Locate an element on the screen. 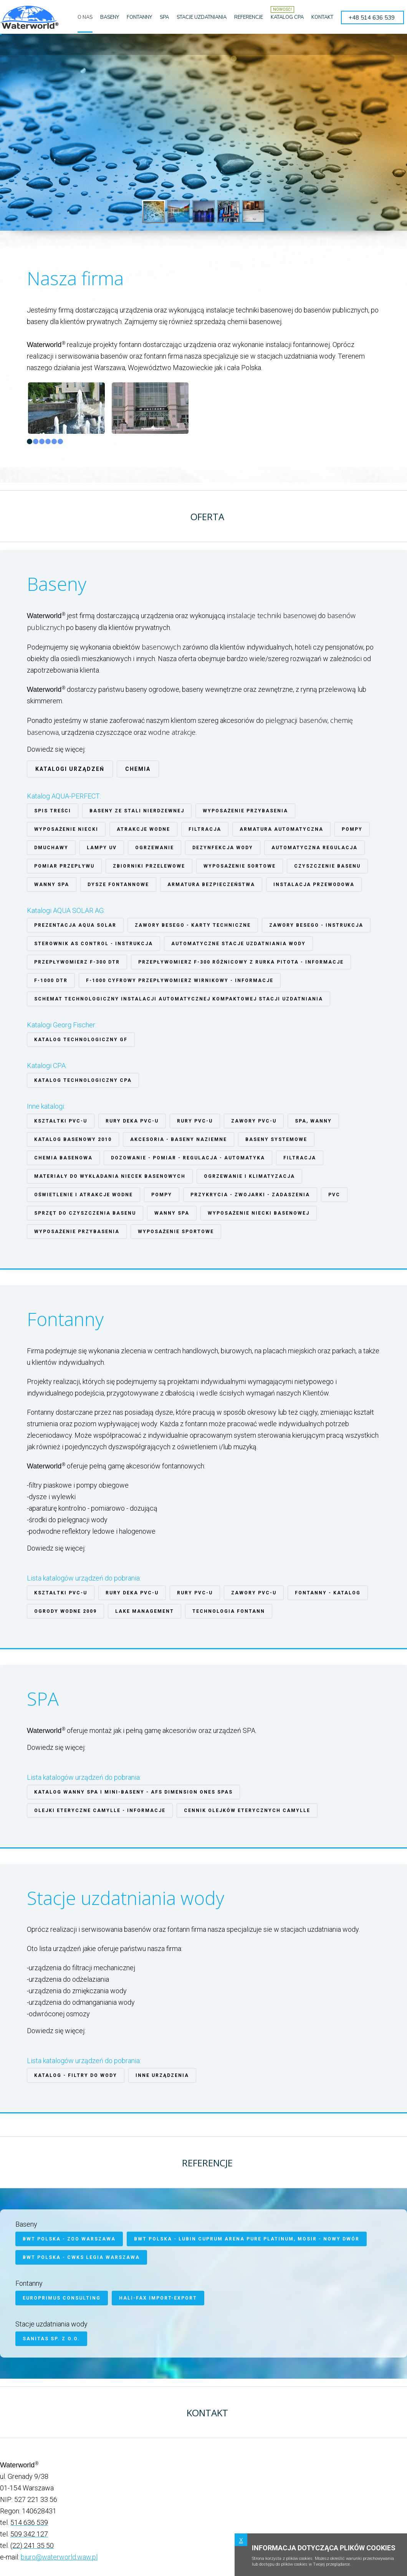  Armatura bezpieczeństwa is located at coordinates (211, 884).